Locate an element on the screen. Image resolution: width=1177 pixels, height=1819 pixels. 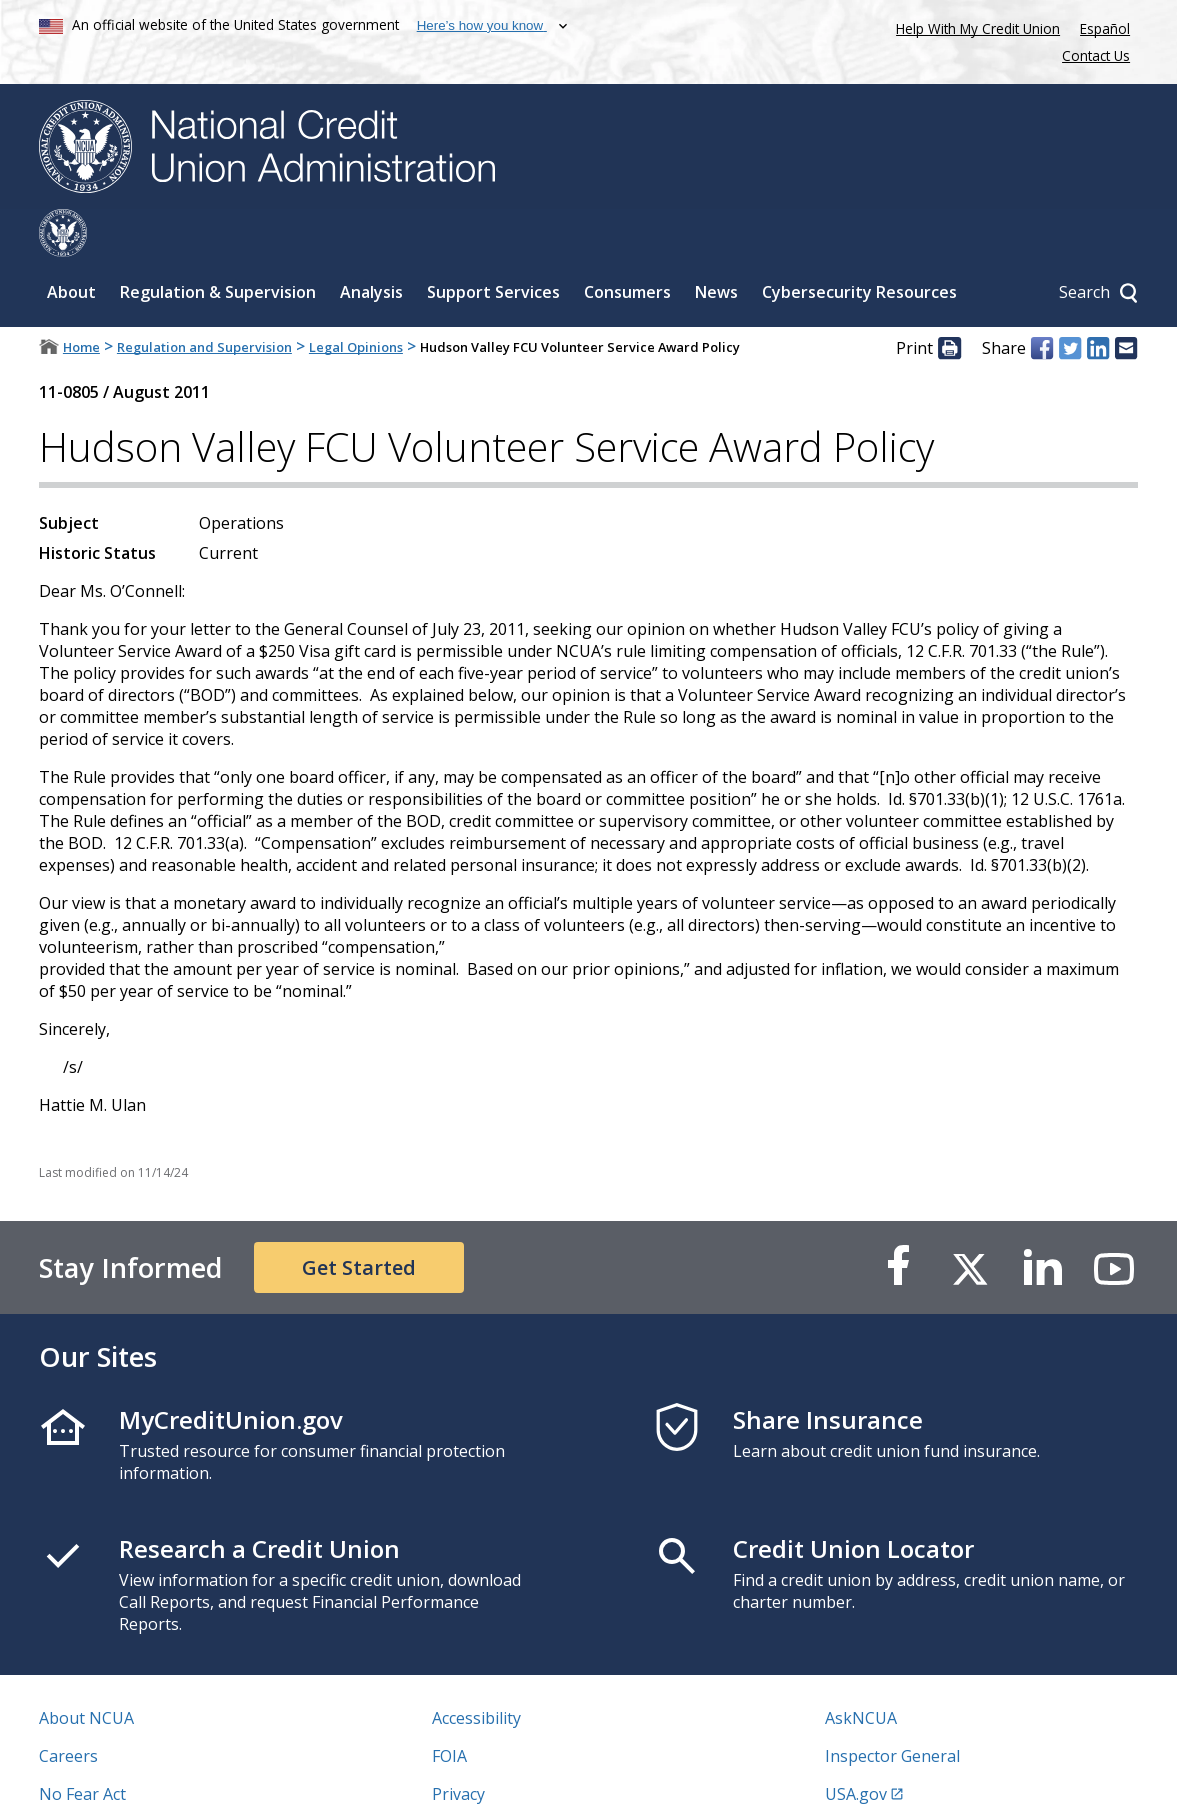
Help With My Credit Union is located at coordinates (974, 26).